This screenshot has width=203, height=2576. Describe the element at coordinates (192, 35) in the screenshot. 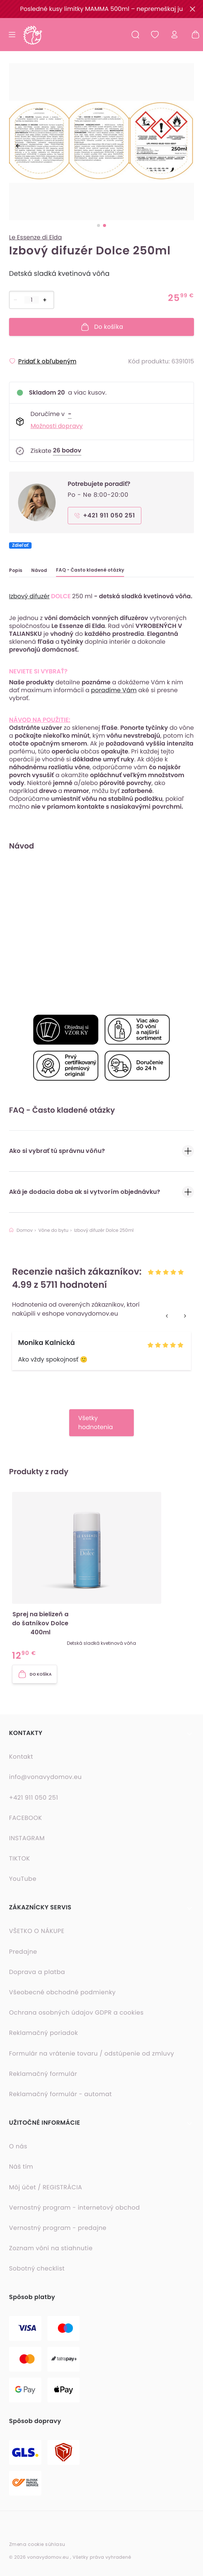

I see `[Nákupný košík - prázdny]` at that location.